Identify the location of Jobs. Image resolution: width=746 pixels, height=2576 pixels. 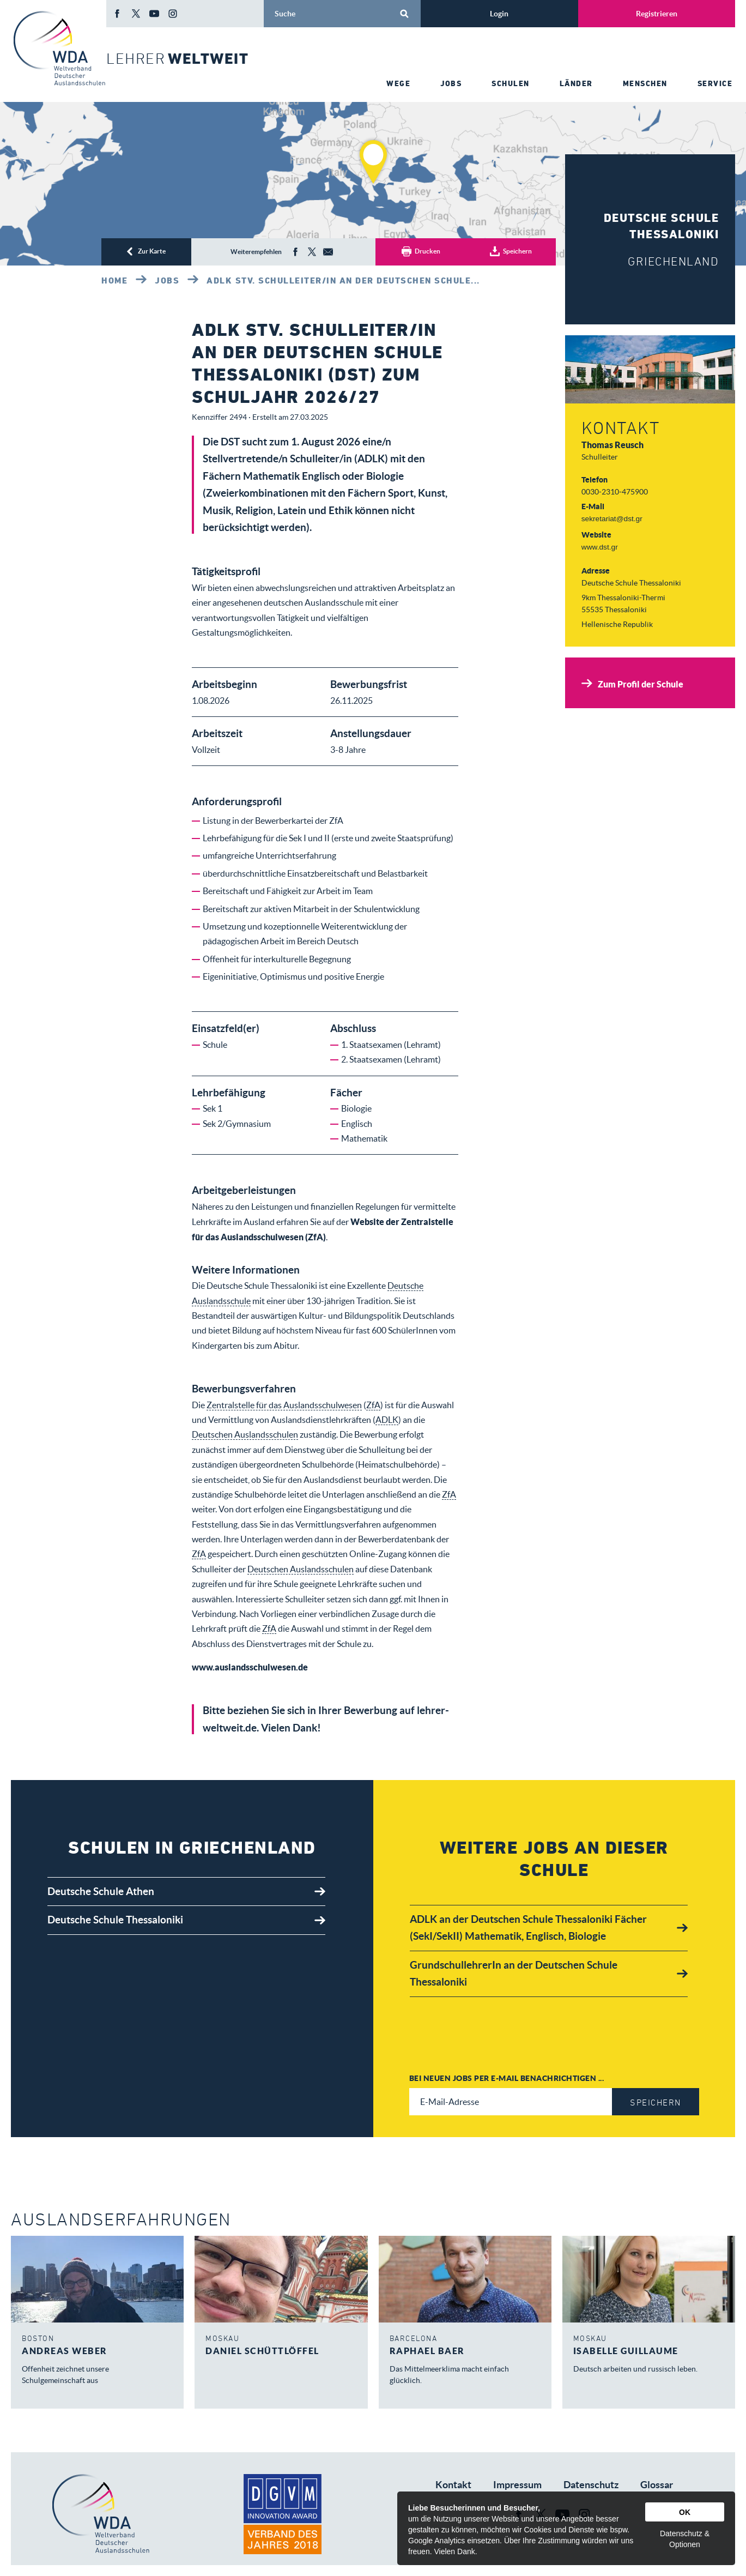
(167, 280).